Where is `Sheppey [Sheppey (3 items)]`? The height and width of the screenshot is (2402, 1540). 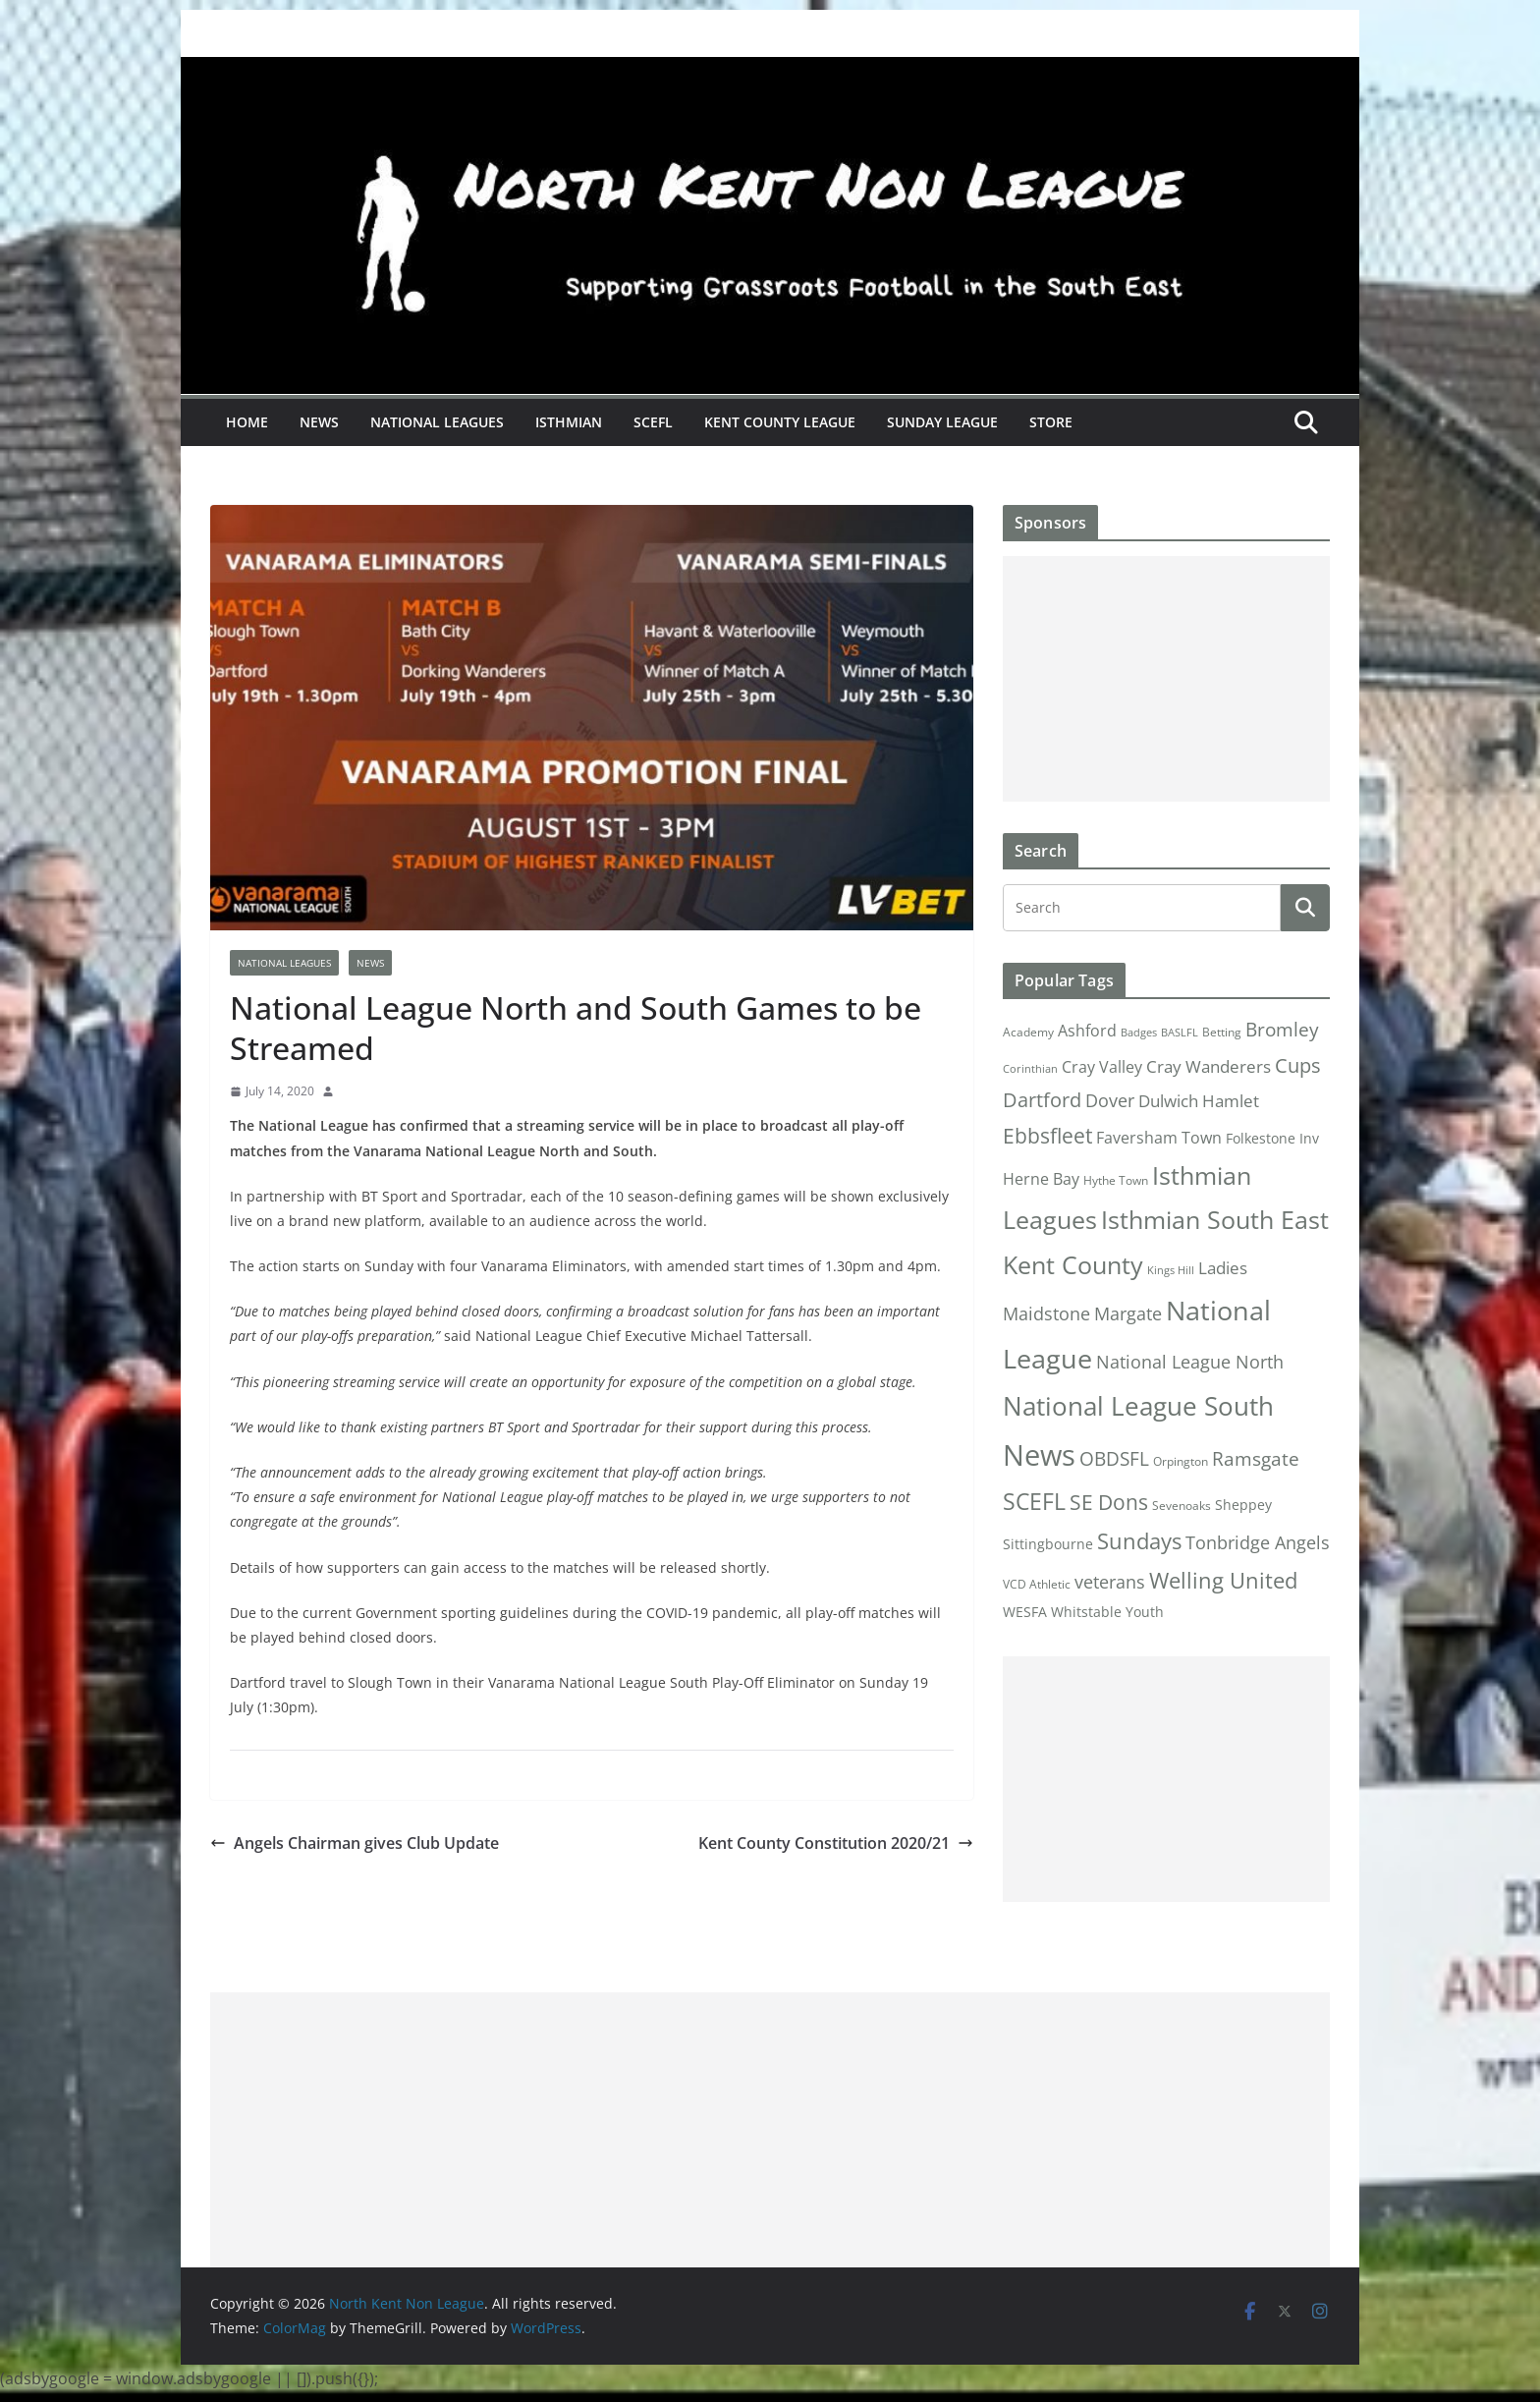 Sheppey [Sheppey (3 items)] is located at coordinates (1243, 1505).